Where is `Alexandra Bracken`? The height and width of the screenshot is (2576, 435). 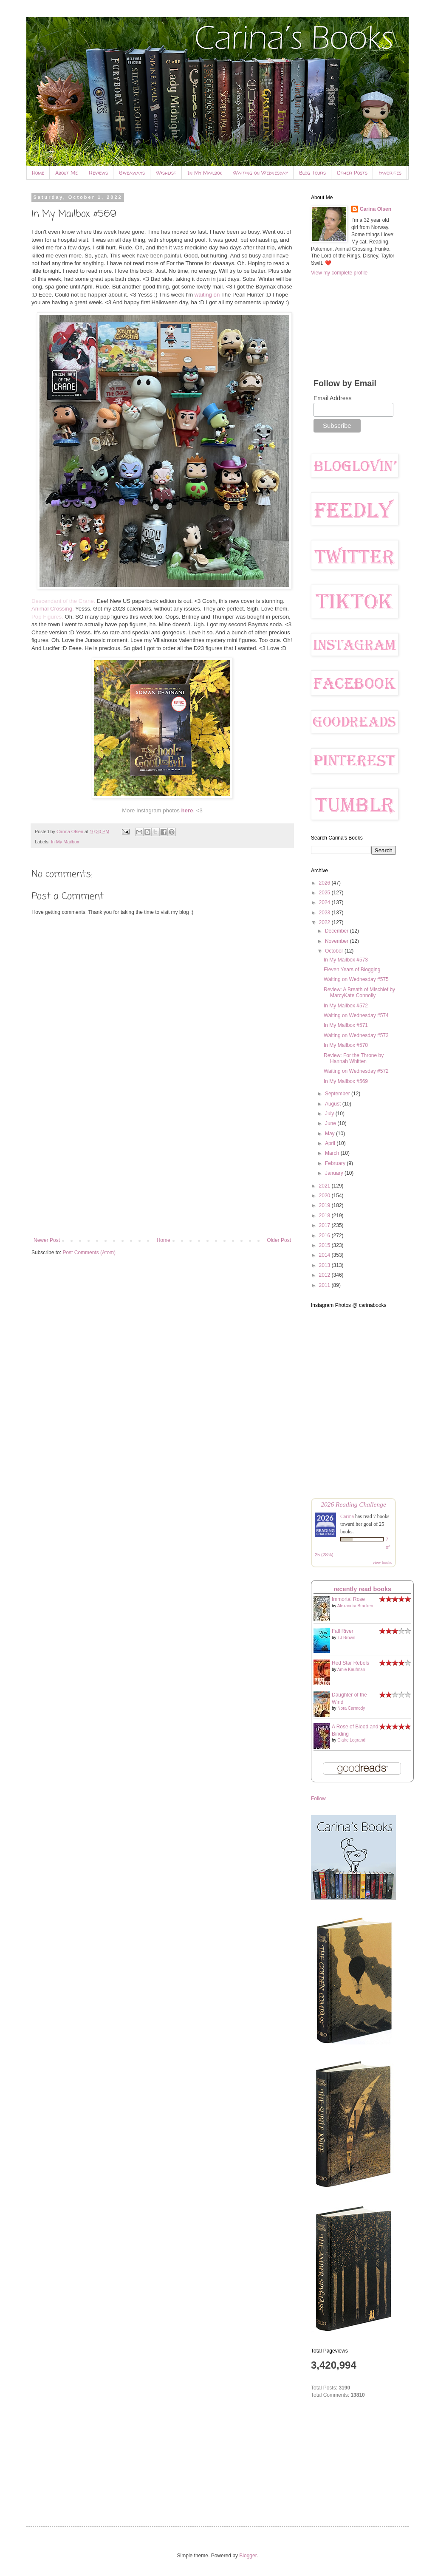 Alexandra Bracken is located at coordinates (355, 1605).